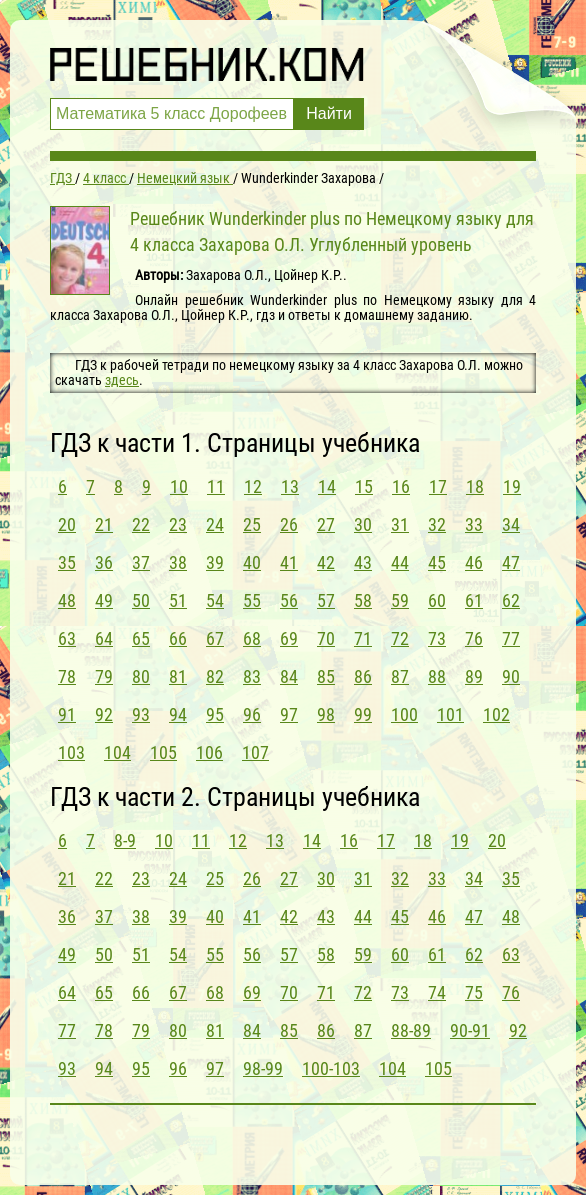 Image resolution: width=586 pixels, height=1195 pixels. Describe the element at coordinates (71, 752) in the screenshot. I see `103` at that location.